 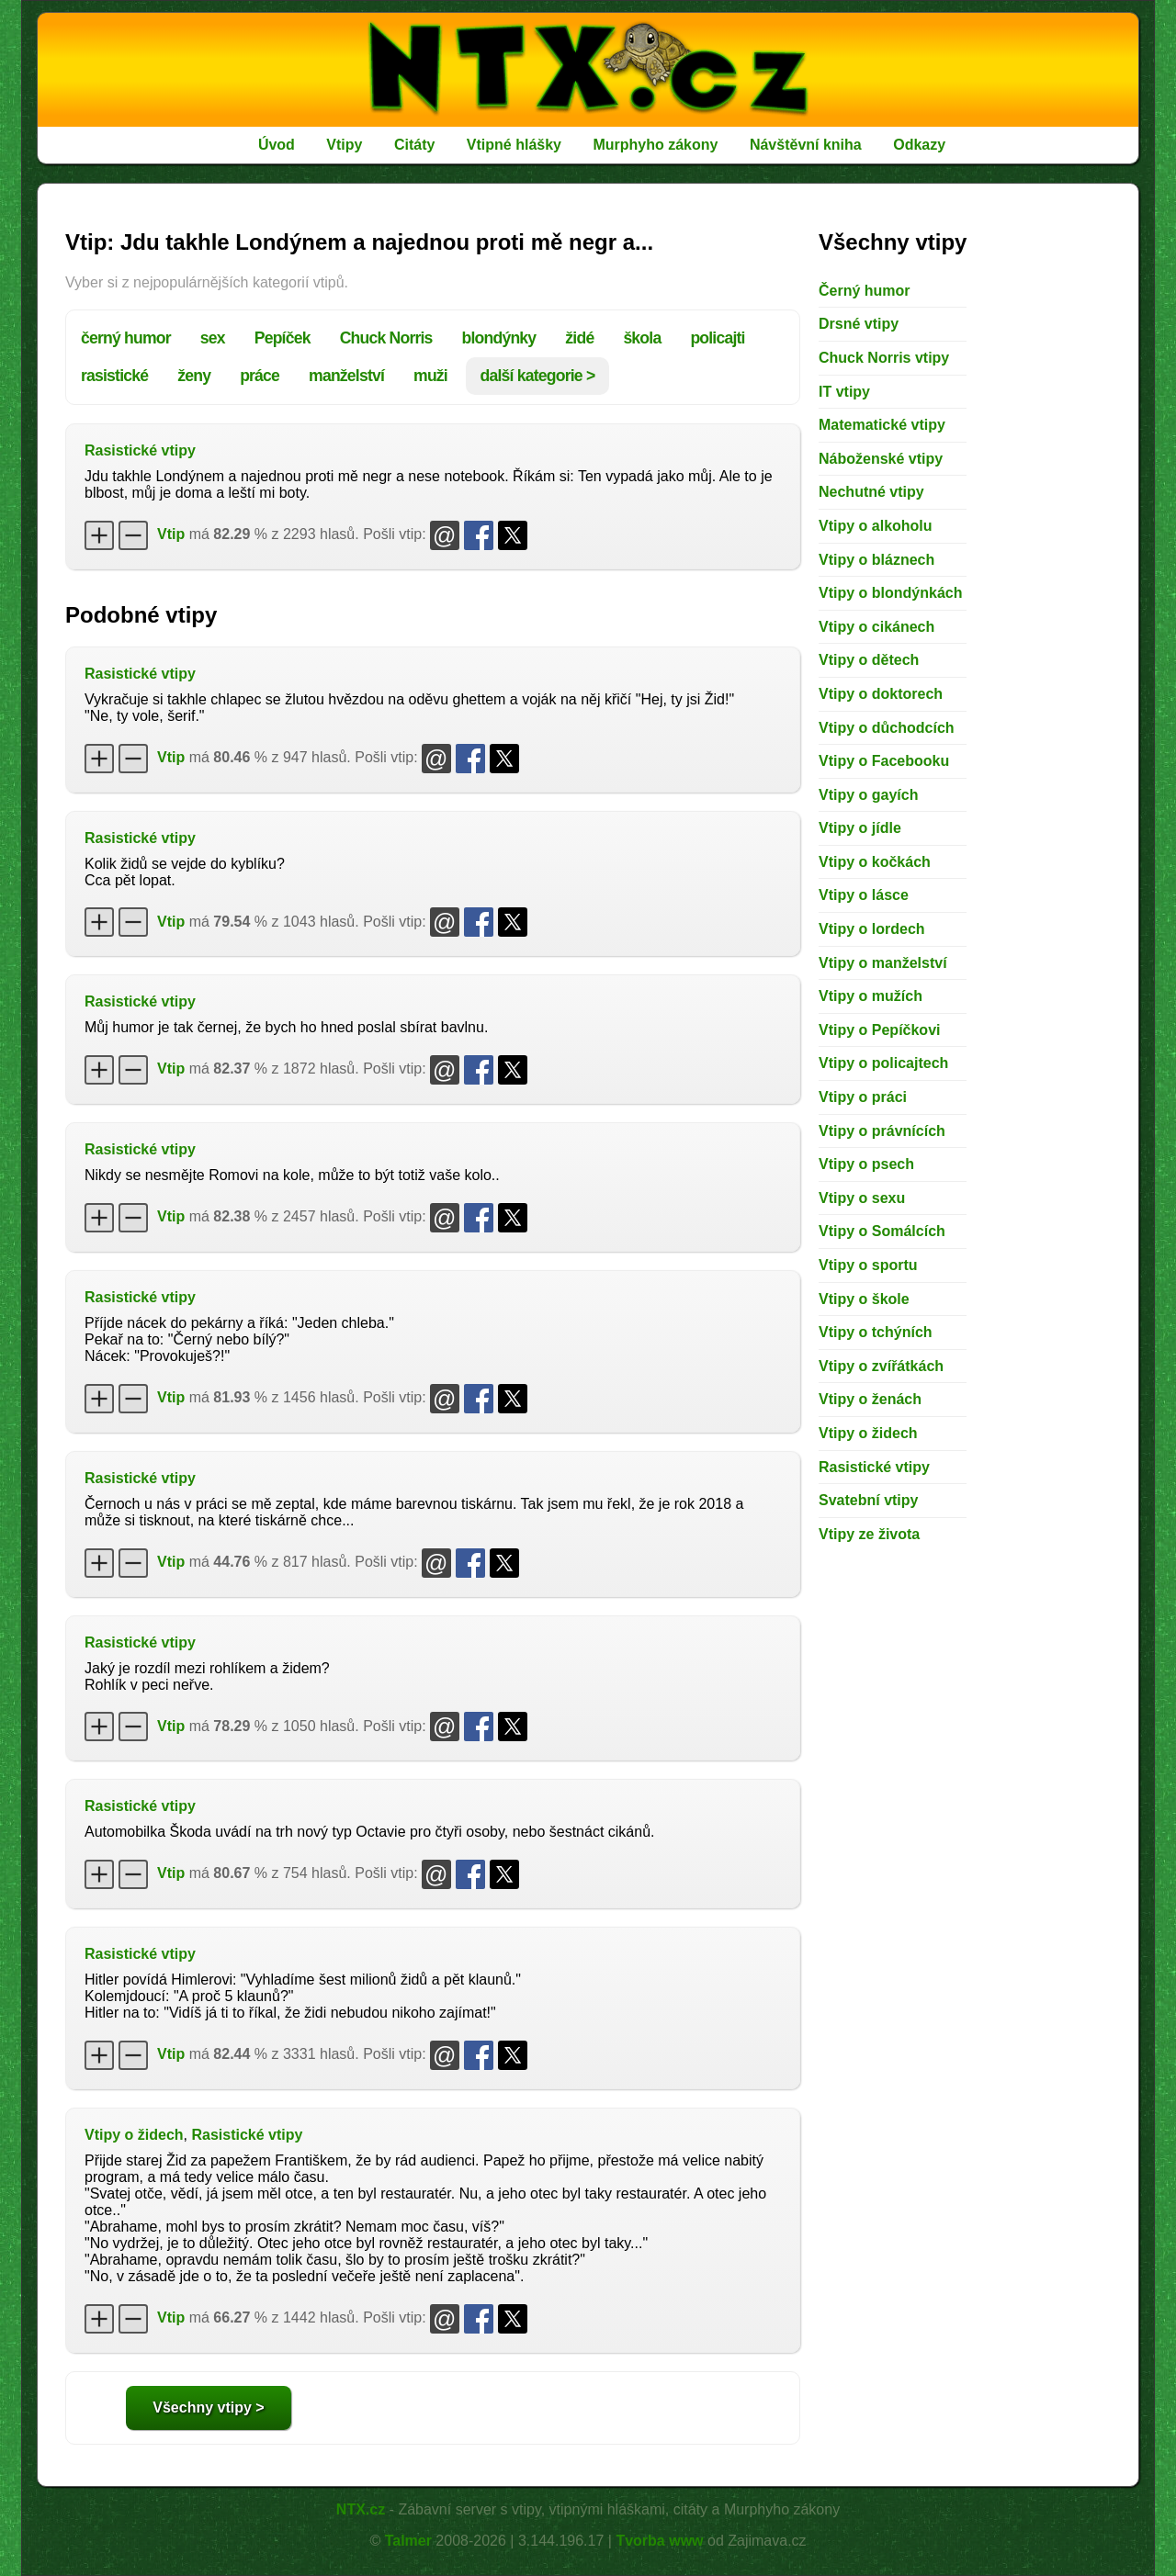 I want to click on Vtipy o ženách, so click(x=870, y=1399).